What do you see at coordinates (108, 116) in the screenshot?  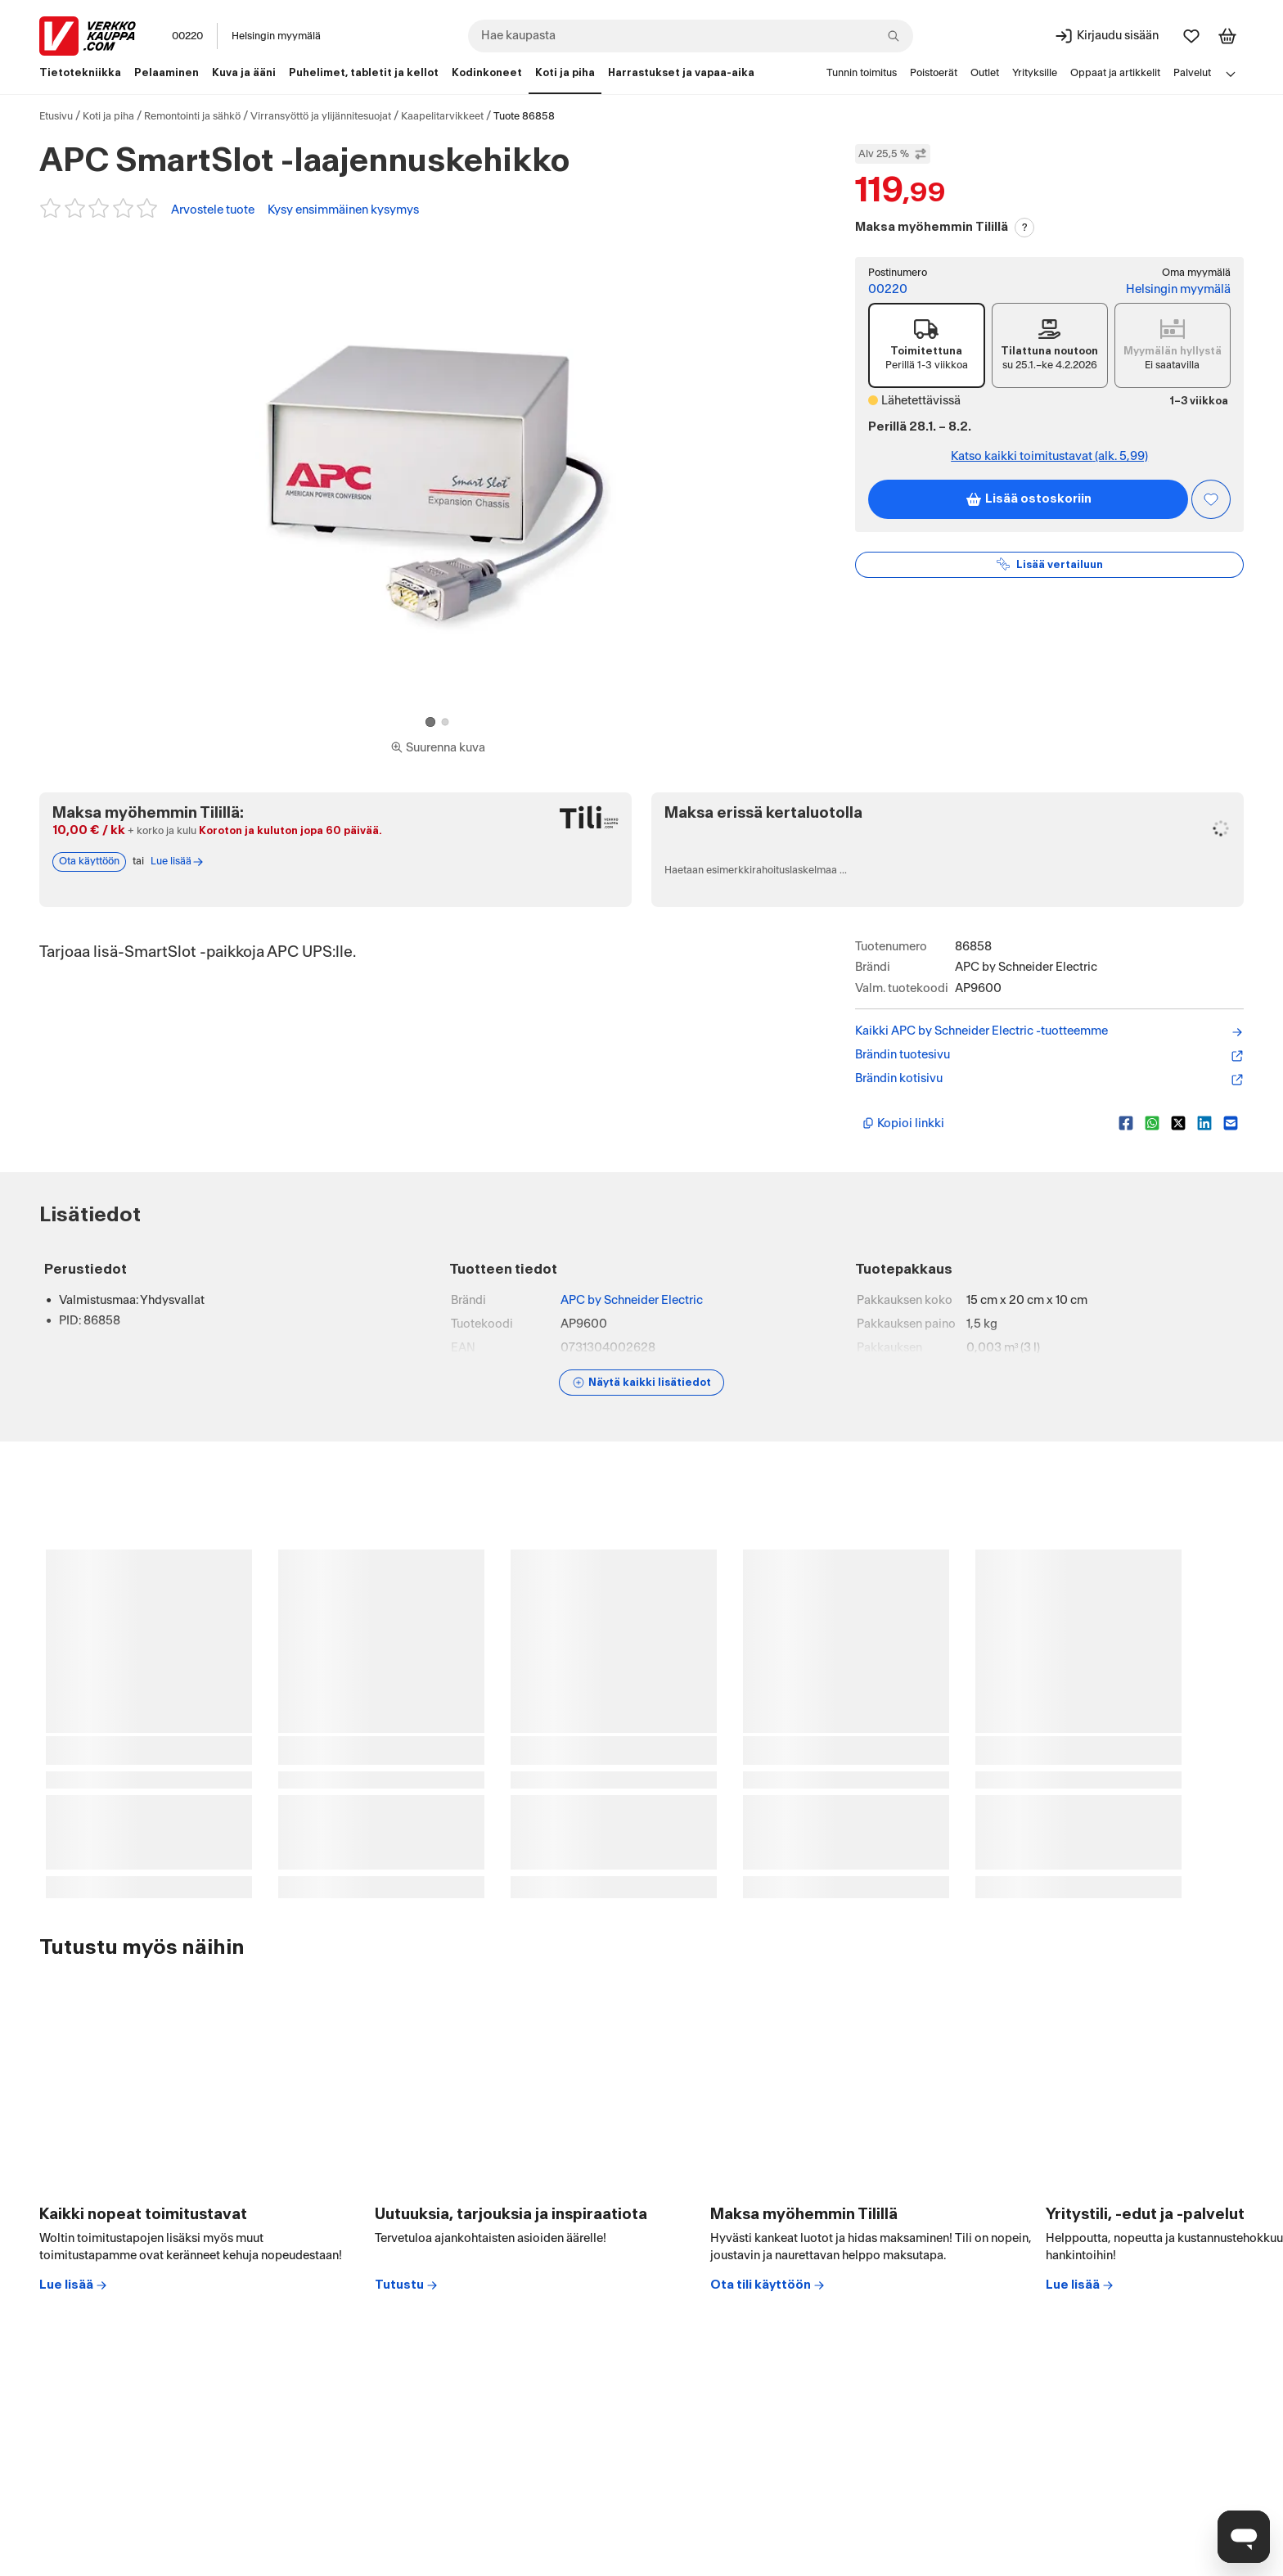 I see `Koti ja piha` at bounding box center [108, 116].